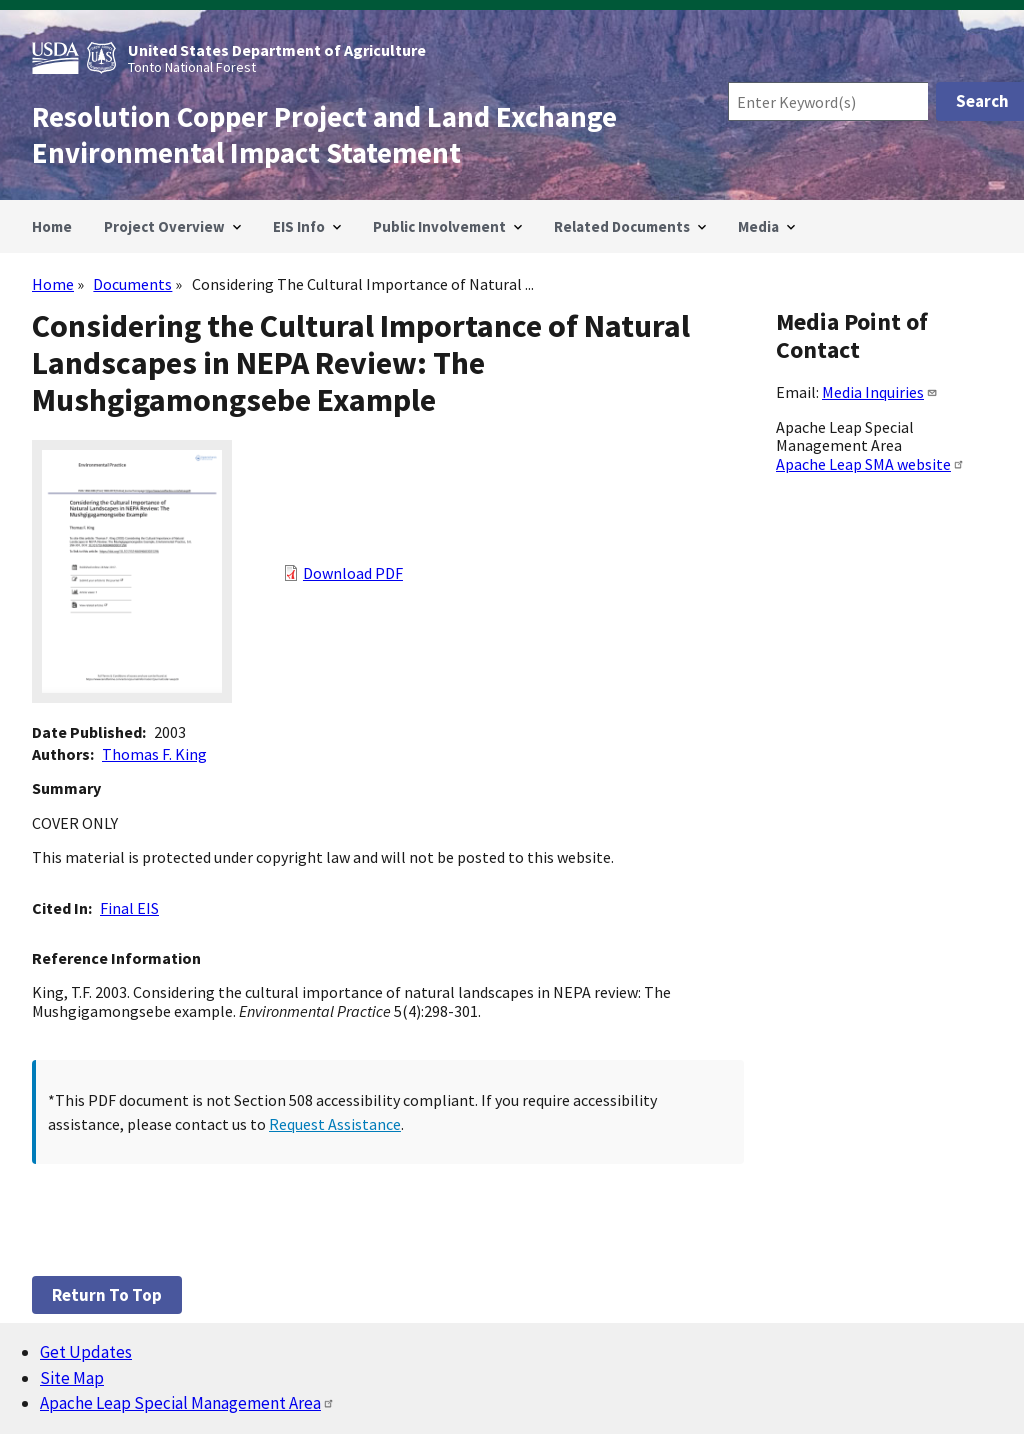 Image resolution: width=1024 pixels, height=1434 pixels. What do you see at coordinates (132, 284) in the screenshot?
I see `Documents` at bounding box center [132, 284].